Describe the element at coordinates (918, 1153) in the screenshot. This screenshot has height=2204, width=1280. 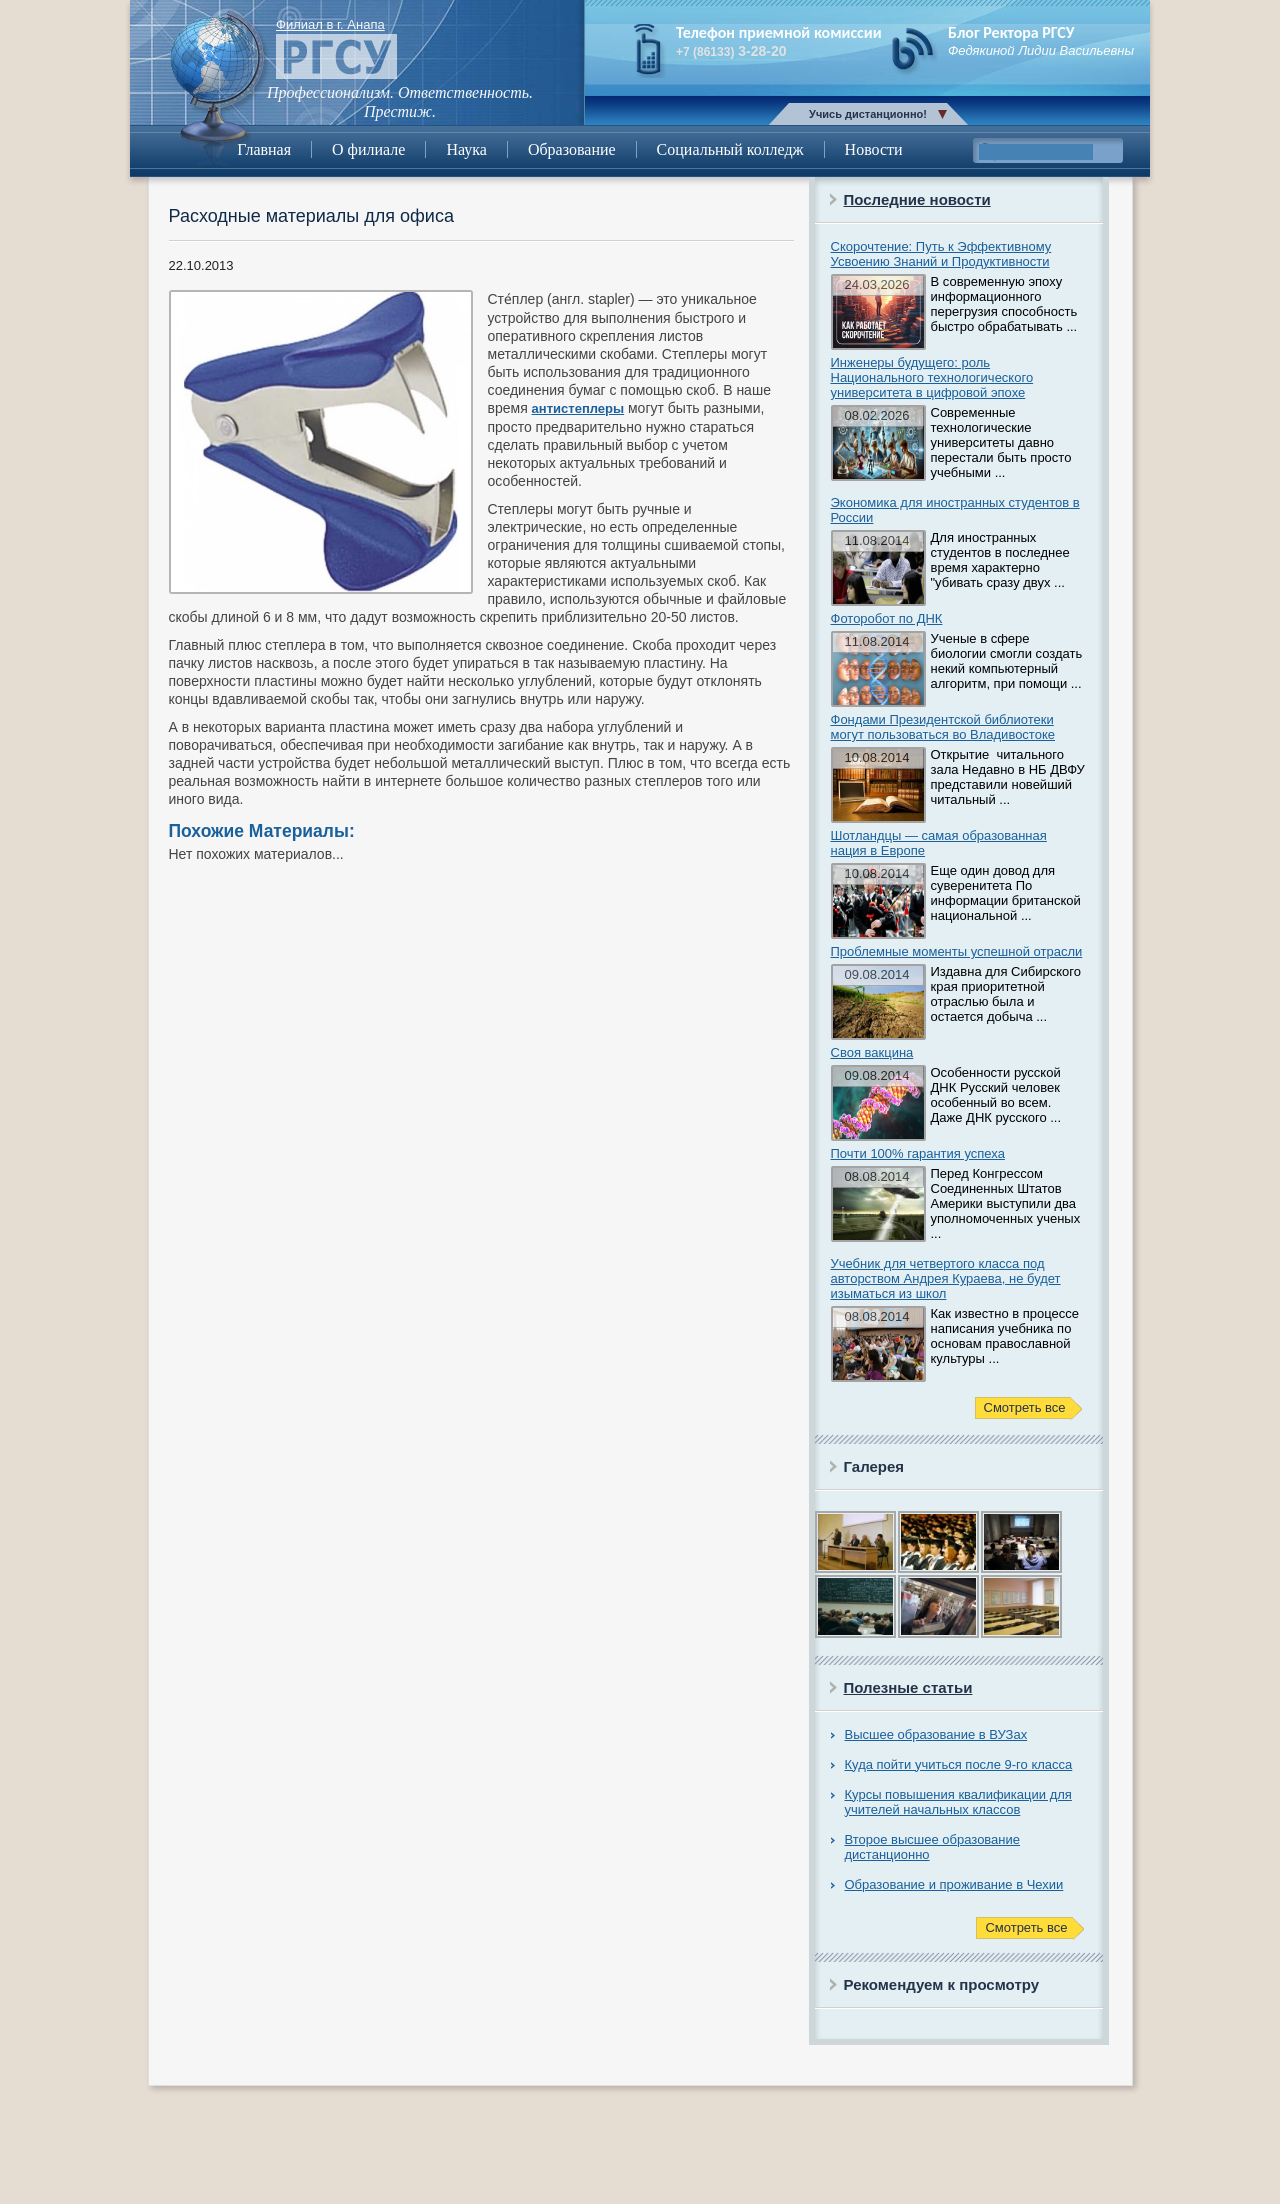
I see `Почти 100% гарантия успеха` at that location.